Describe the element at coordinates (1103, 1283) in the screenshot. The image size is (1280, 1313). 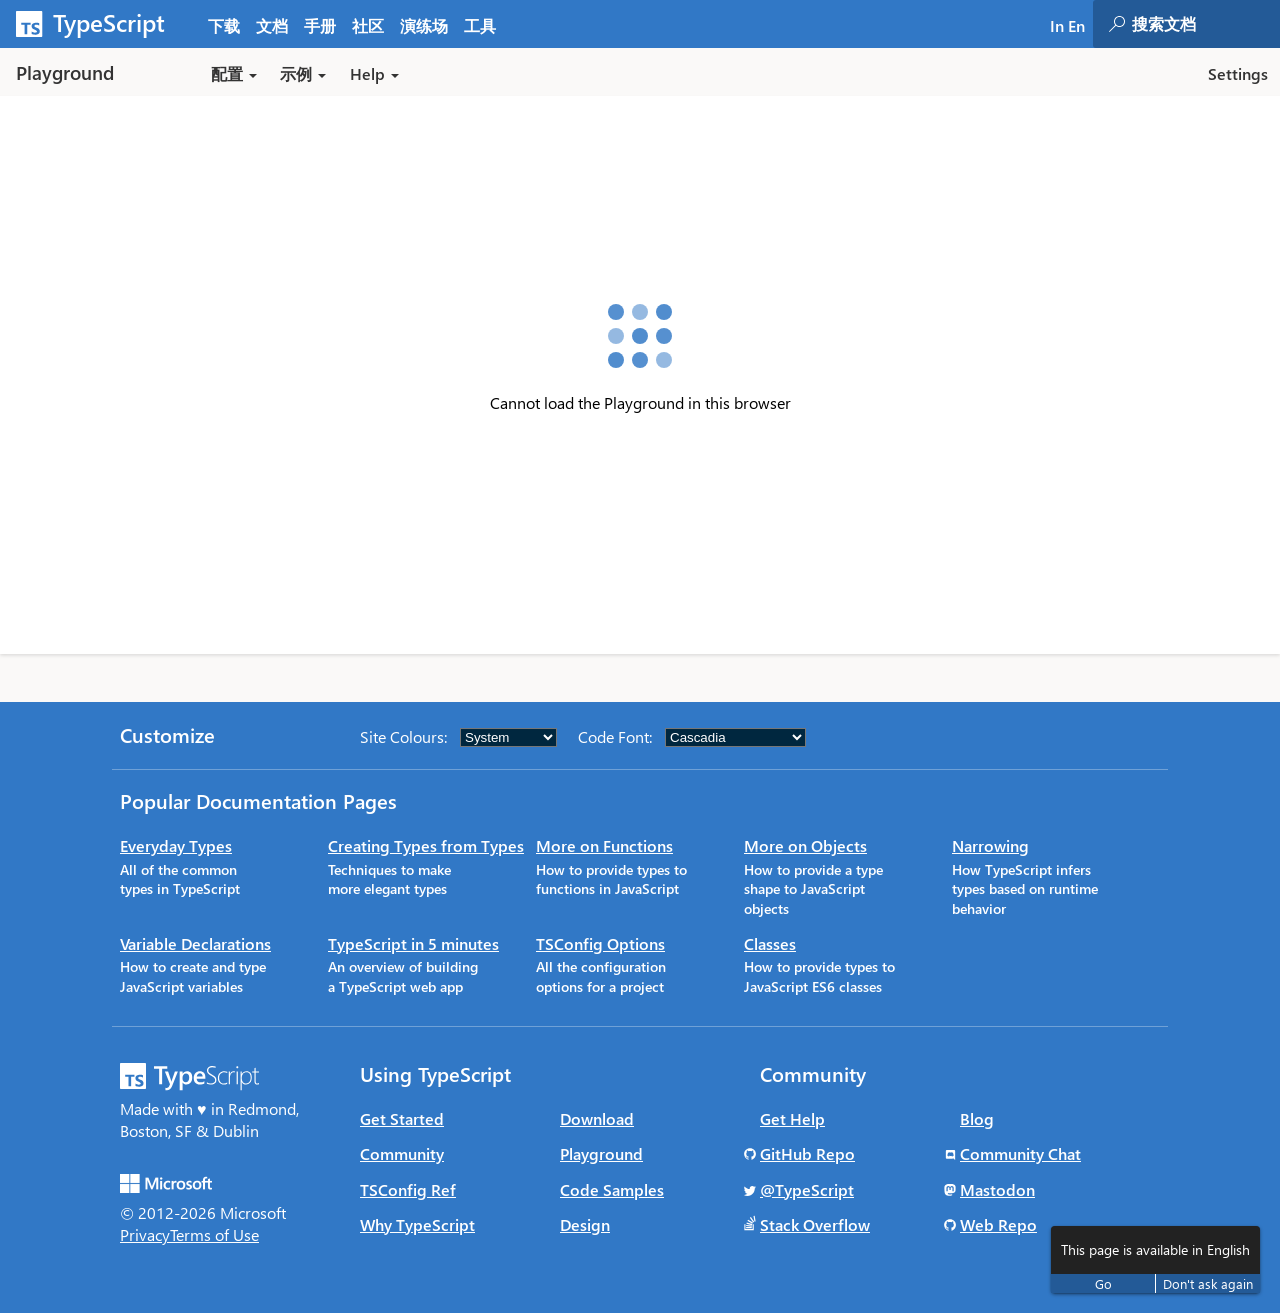
I see `Go` at that location.